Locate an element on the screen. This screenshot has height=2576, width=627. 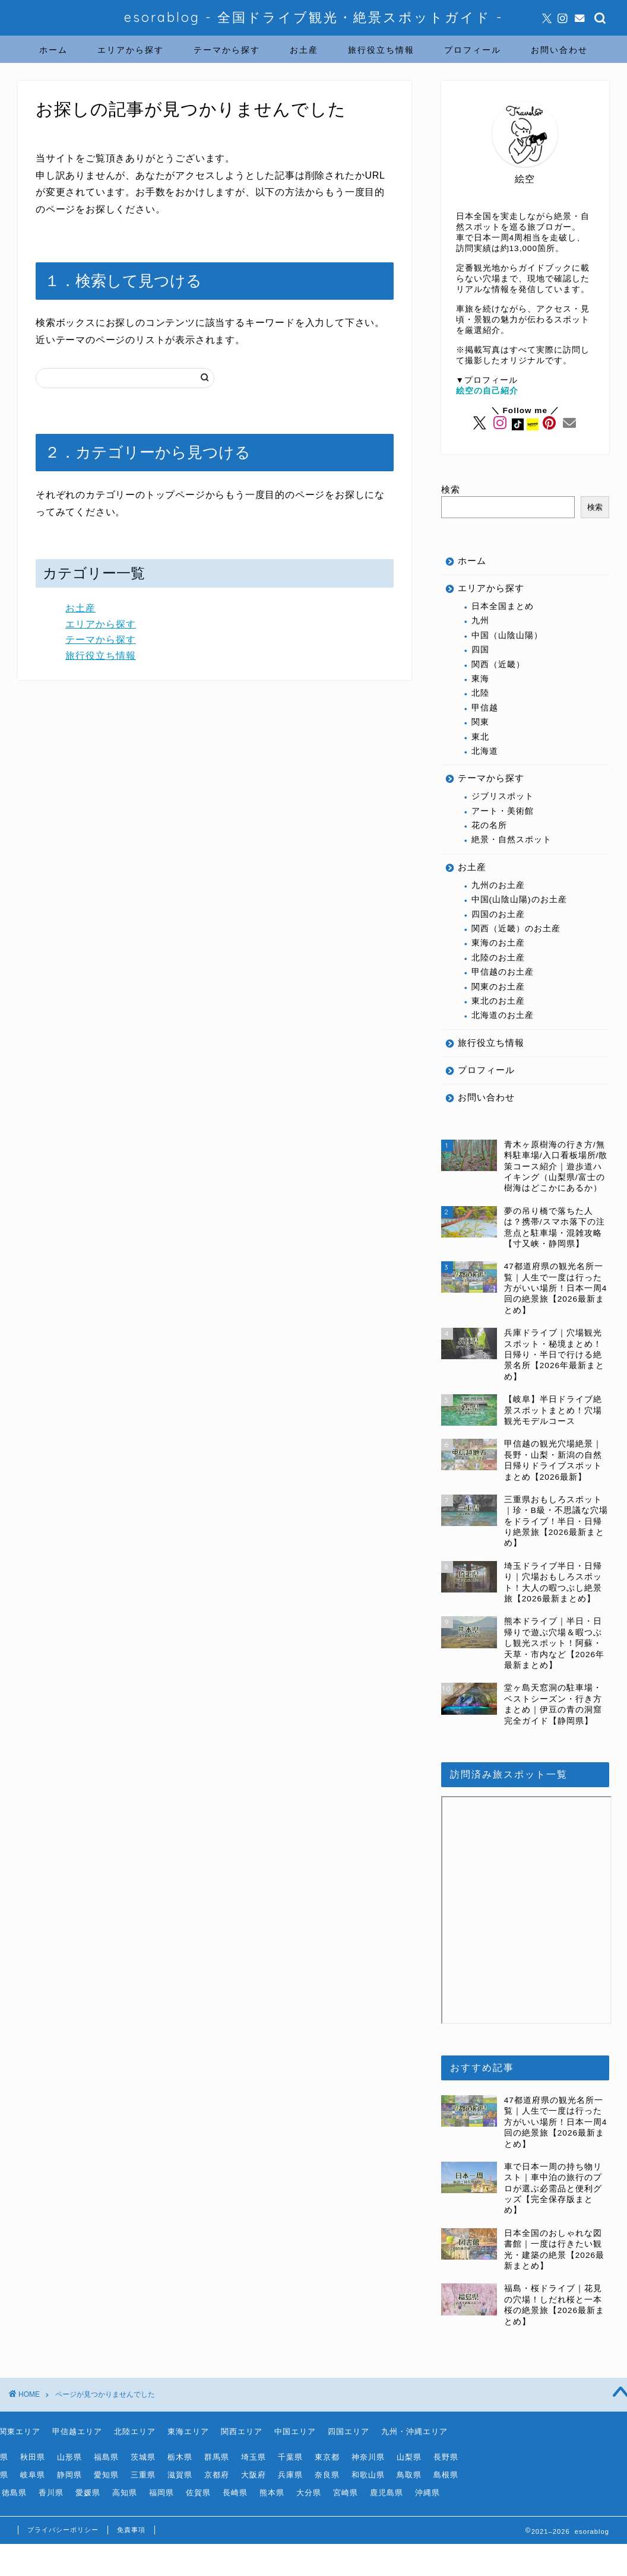
山形県 is located at coordinates (69, 2457).